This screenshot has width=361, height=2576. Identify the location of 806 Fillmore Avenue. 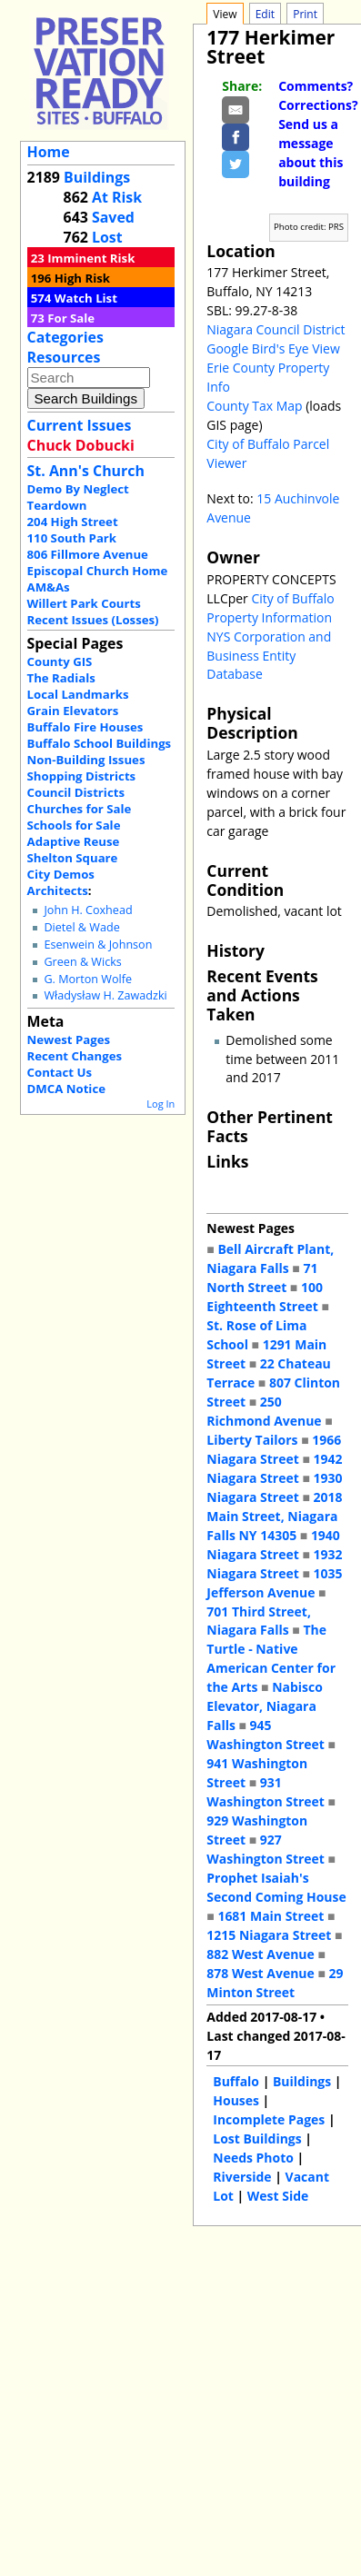
(87, 554).